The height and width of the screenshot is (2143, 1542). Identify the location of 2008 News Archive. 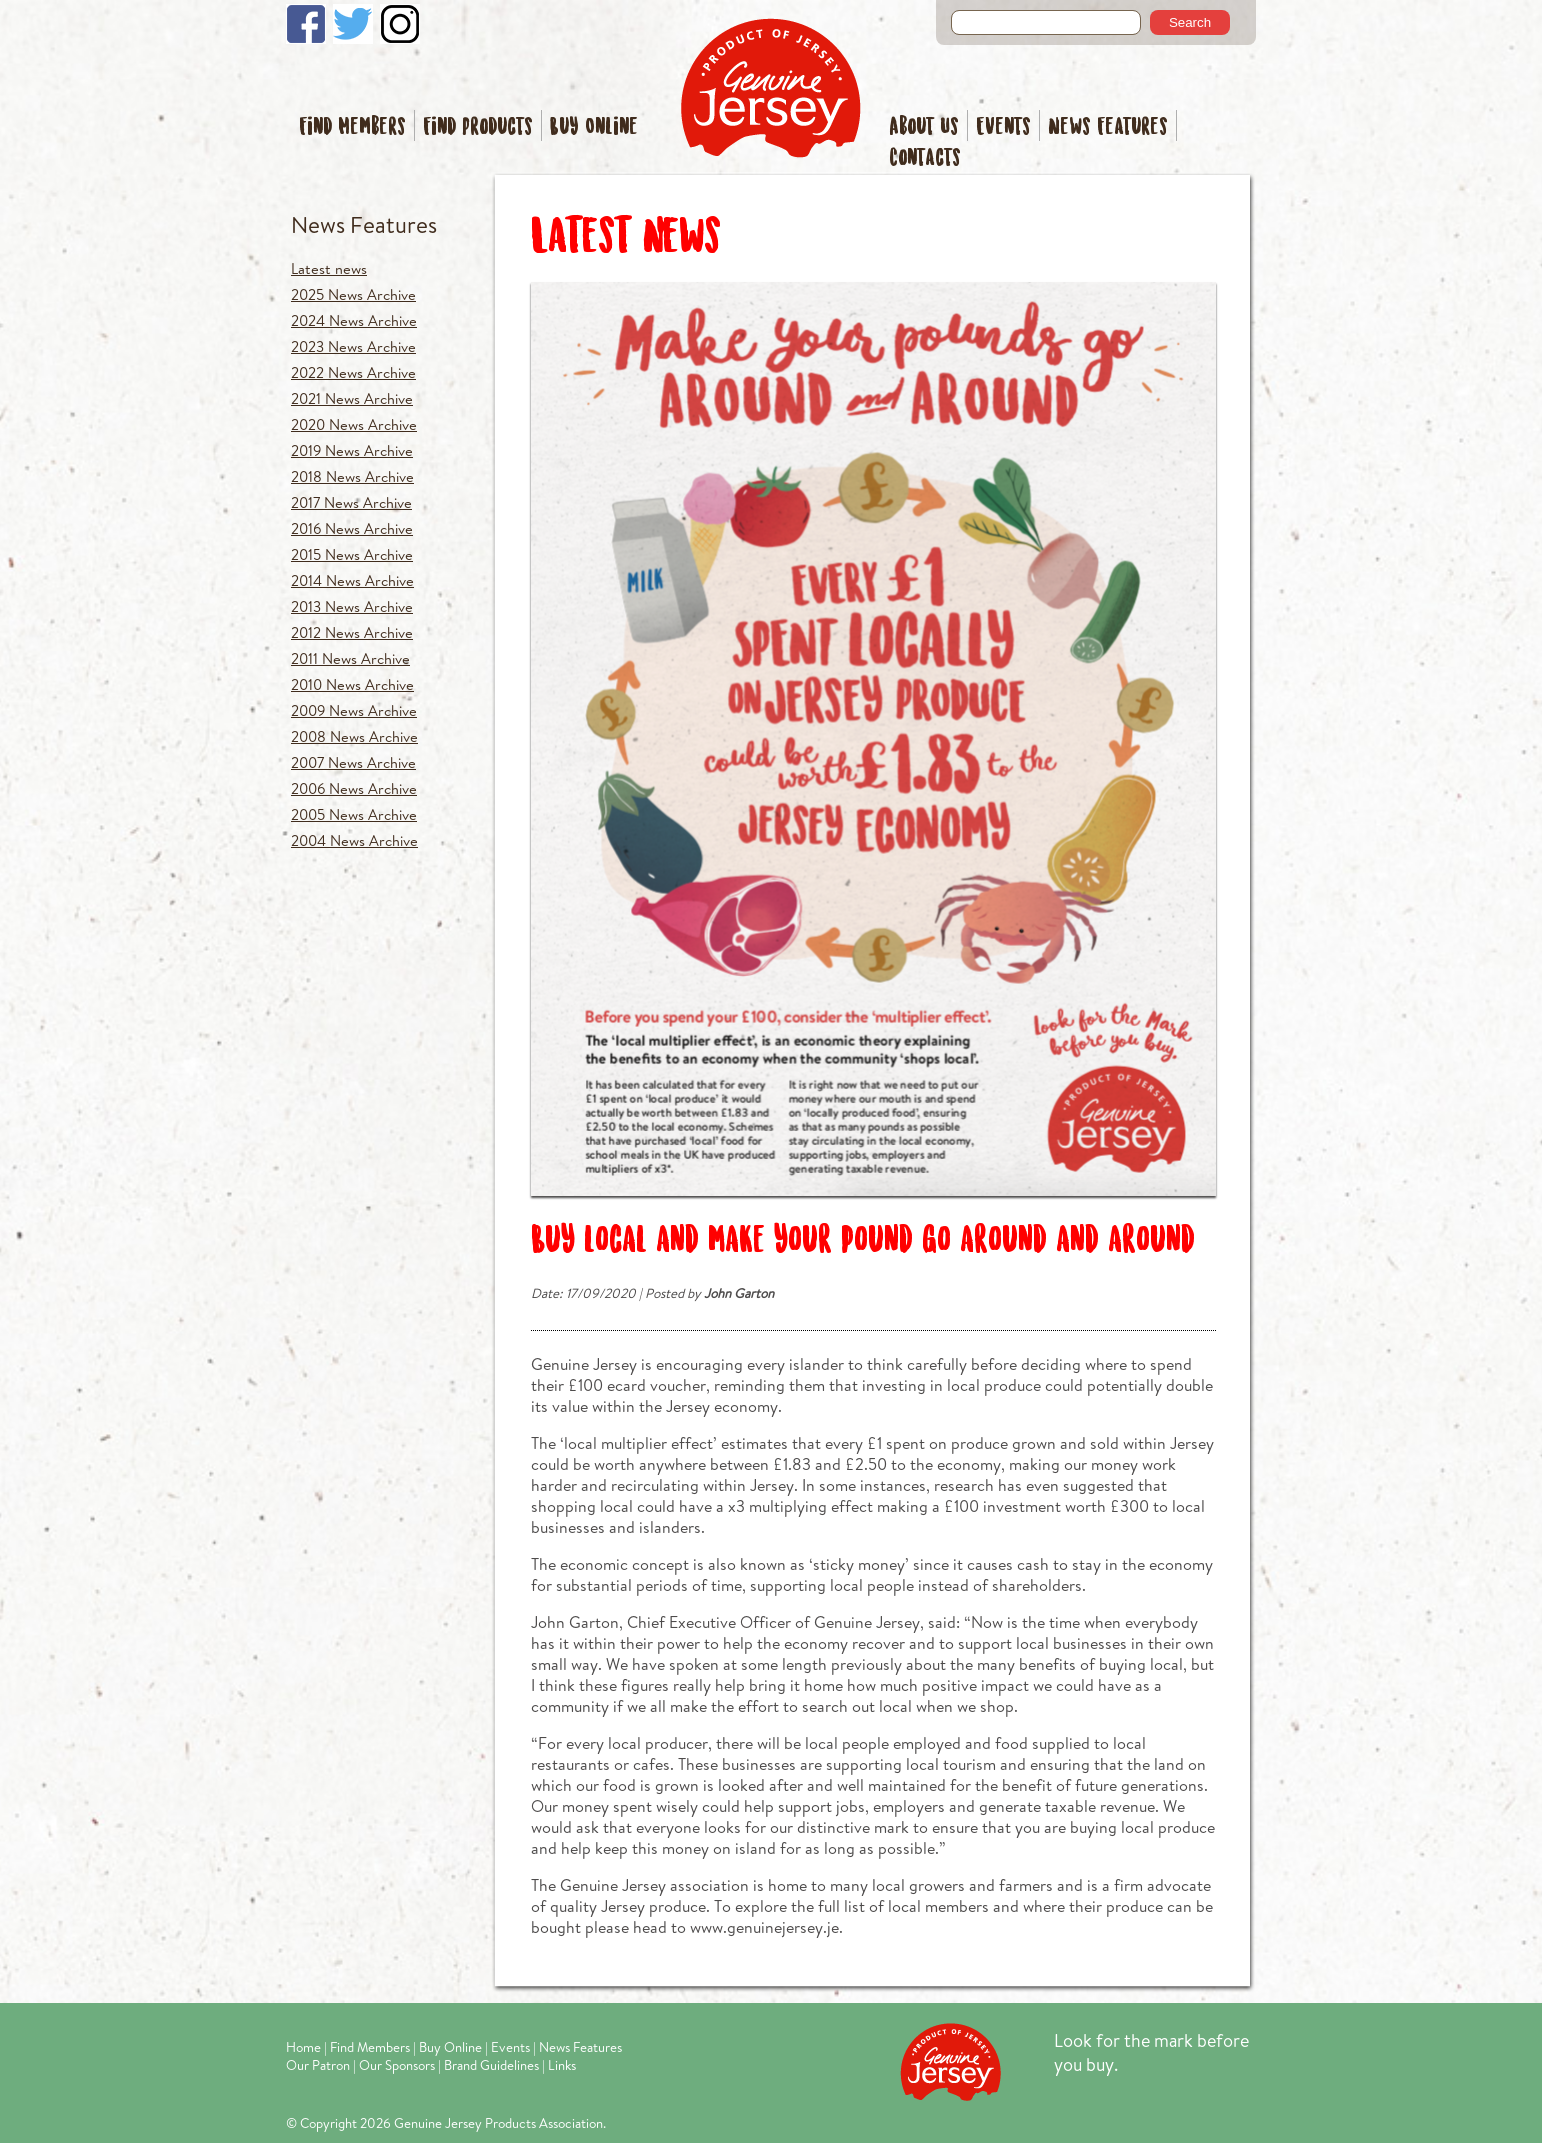
(354, 736).